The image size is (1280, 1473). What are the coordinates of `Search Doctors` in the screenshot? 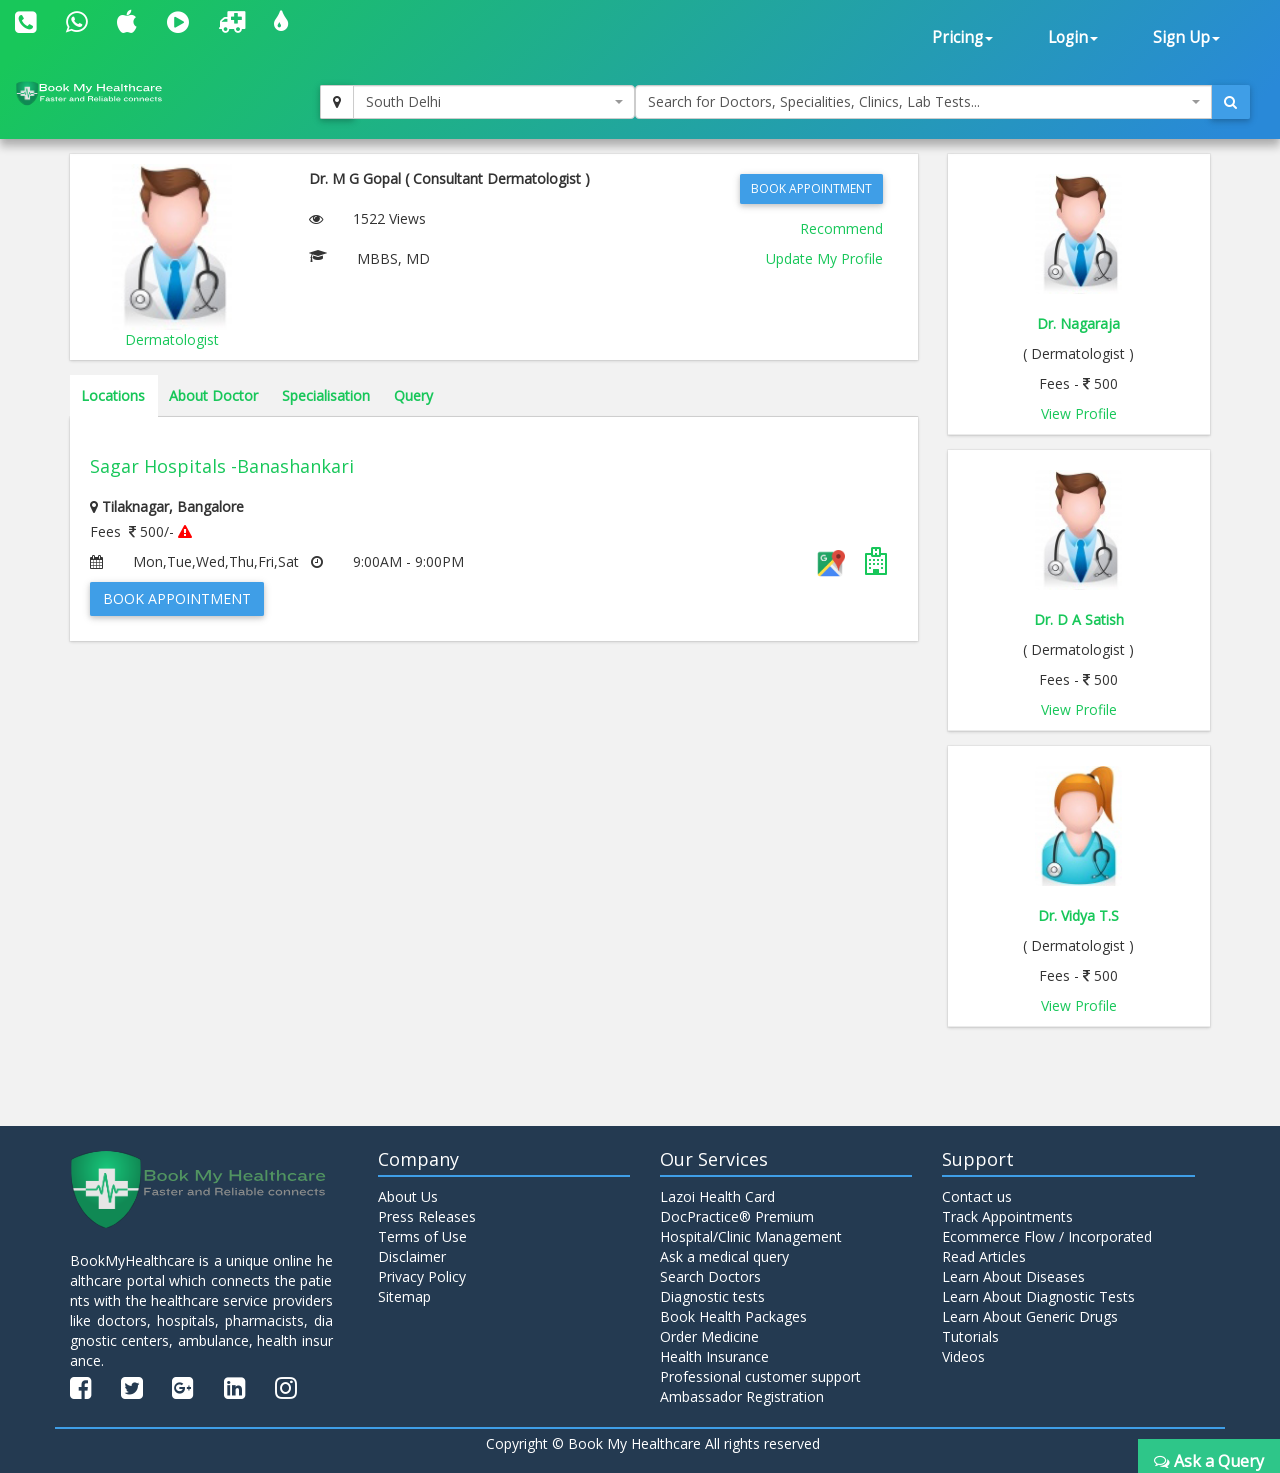 It's located at (710, 1276).